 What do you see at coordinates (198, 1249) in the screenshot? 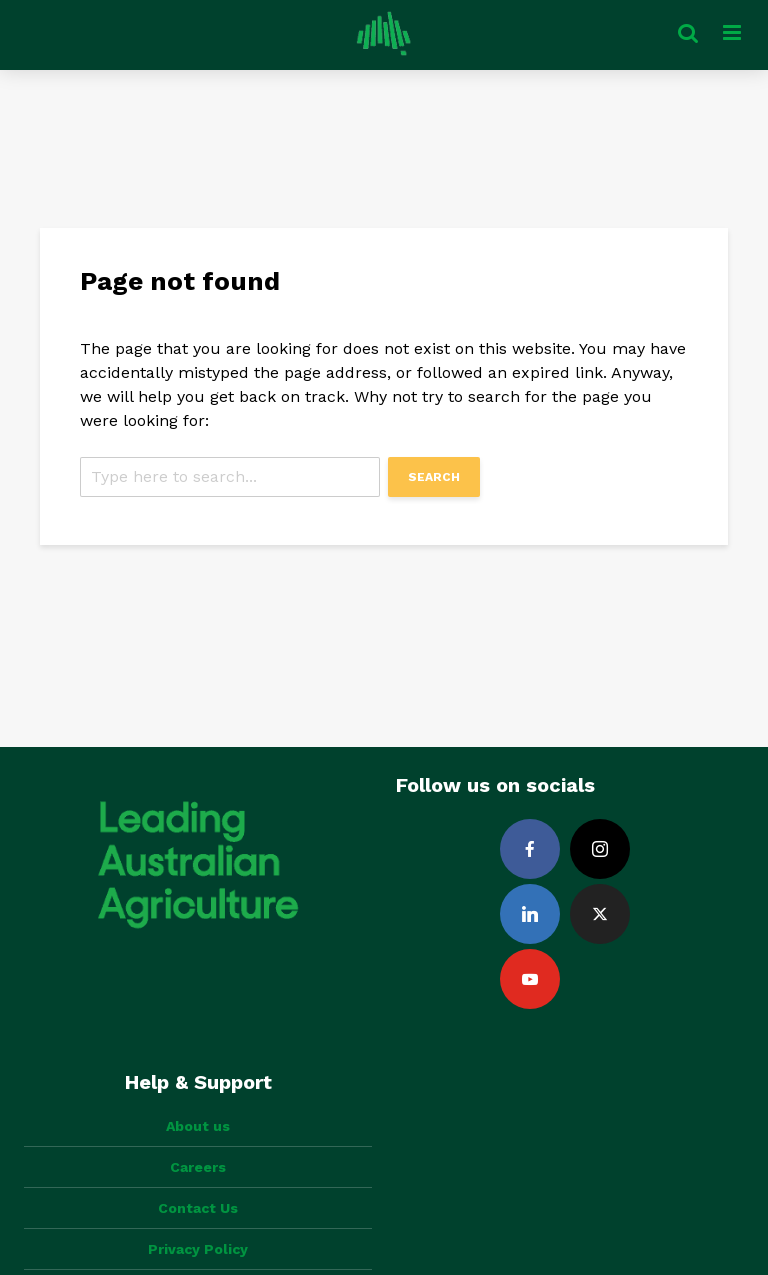
I see `Privacy Policy` at bounding box center [198, 1249].